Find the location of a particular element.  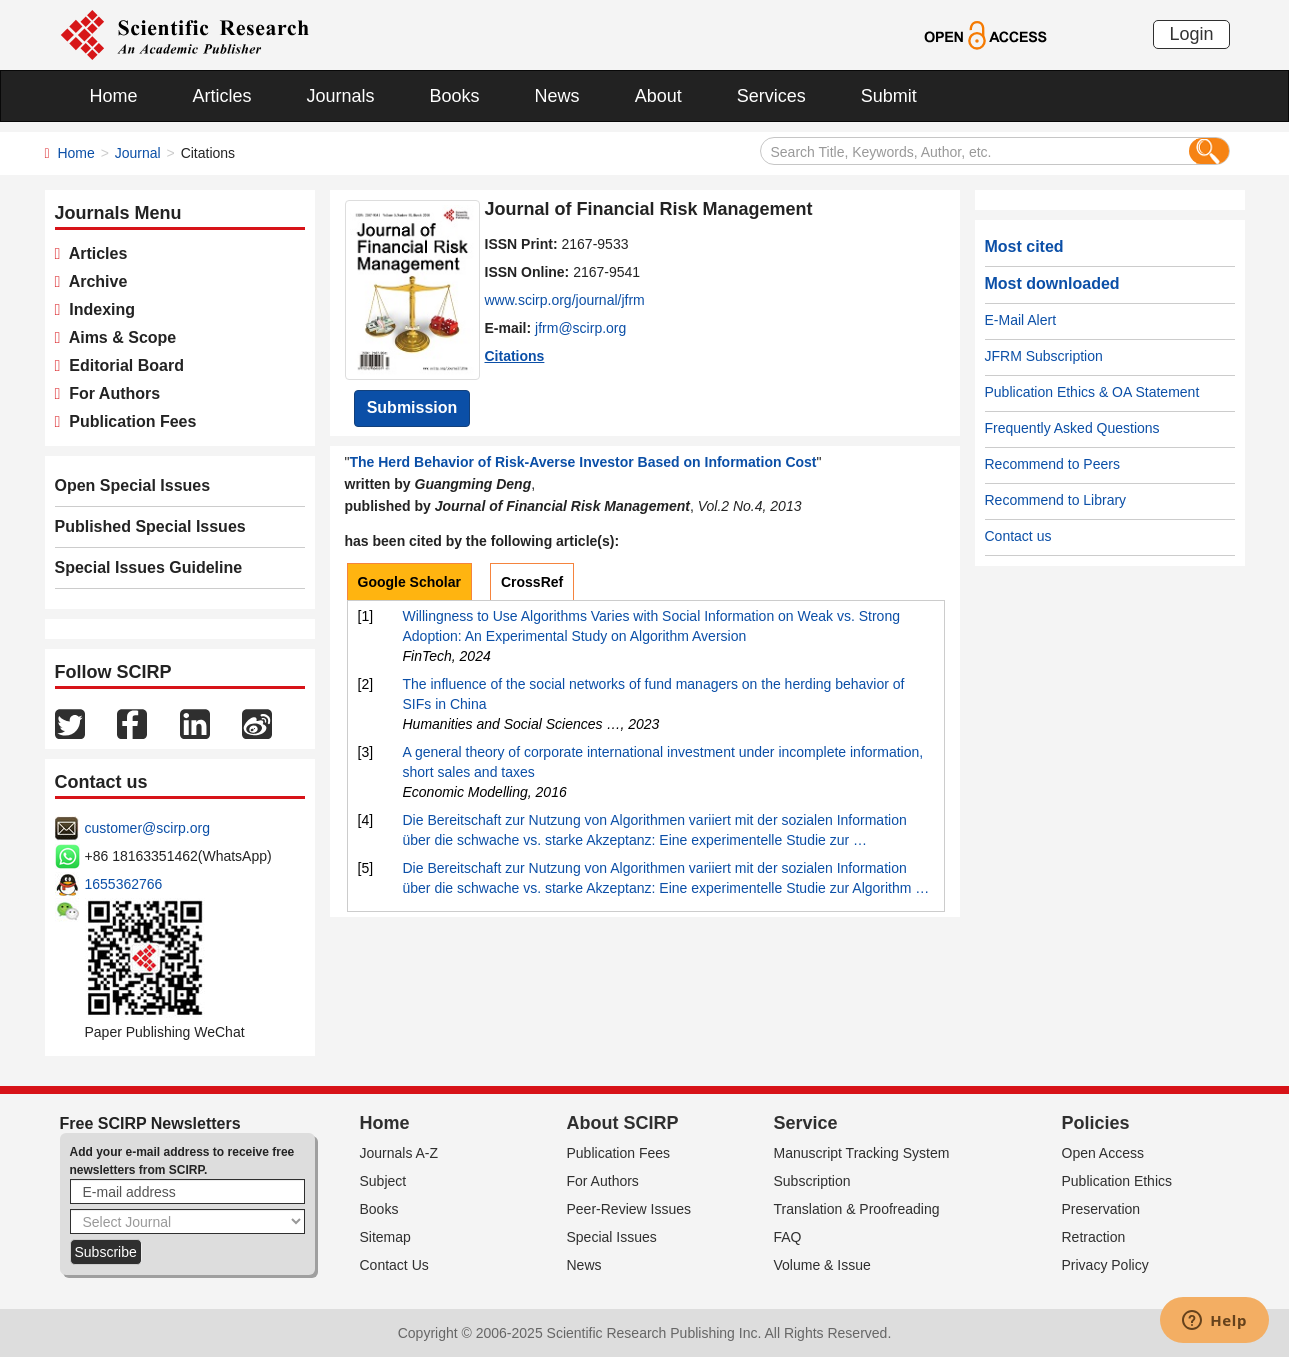

Google Scholar is located at coordinates (409, 582).